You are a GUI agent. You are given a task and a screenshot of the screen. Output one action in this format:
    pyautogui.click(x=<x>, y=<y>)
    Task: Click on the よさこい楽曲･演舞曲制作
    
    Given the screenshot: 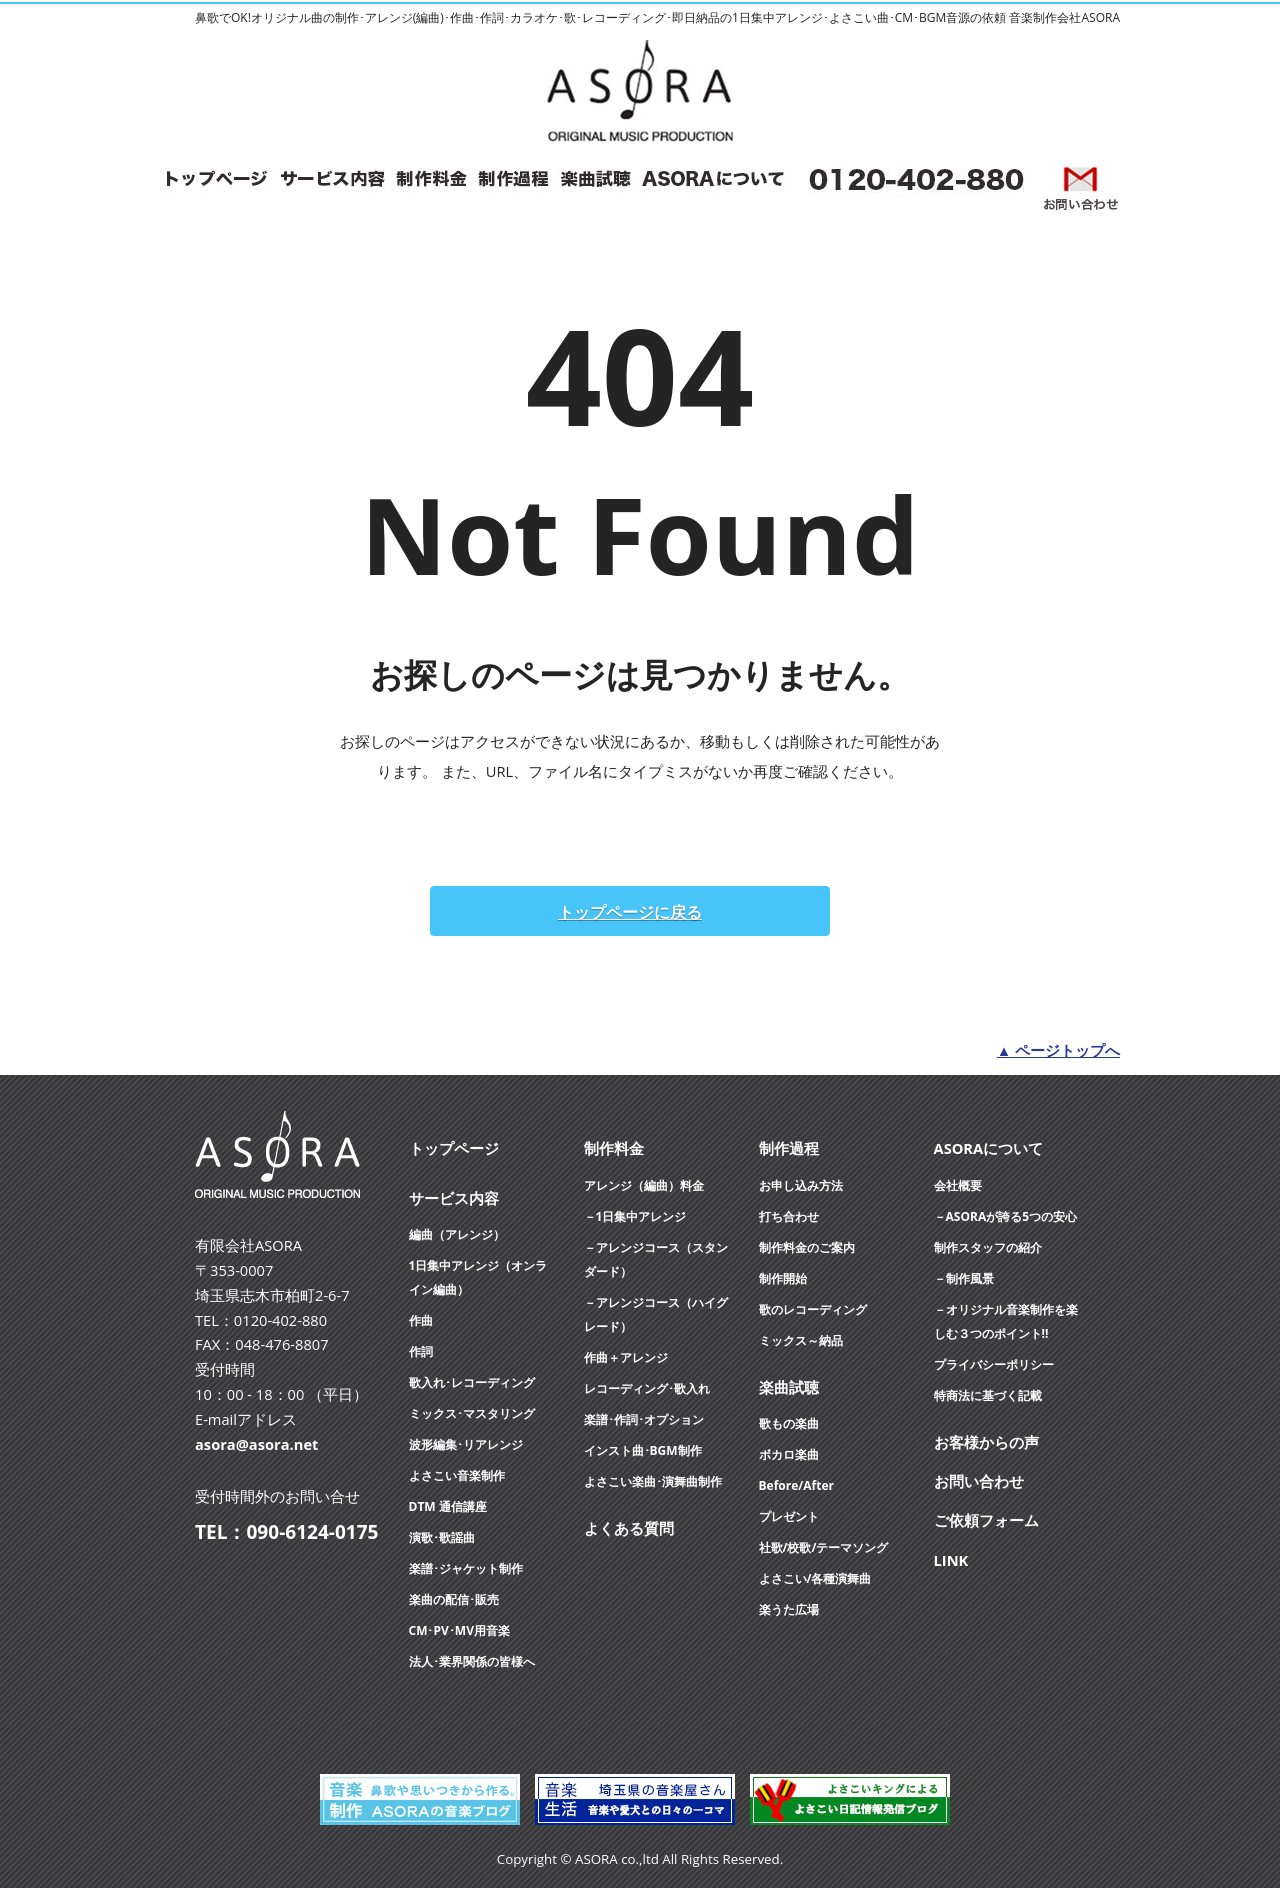 What is the action you would take?
    pyautogui.click(x=653, y=1481)
    